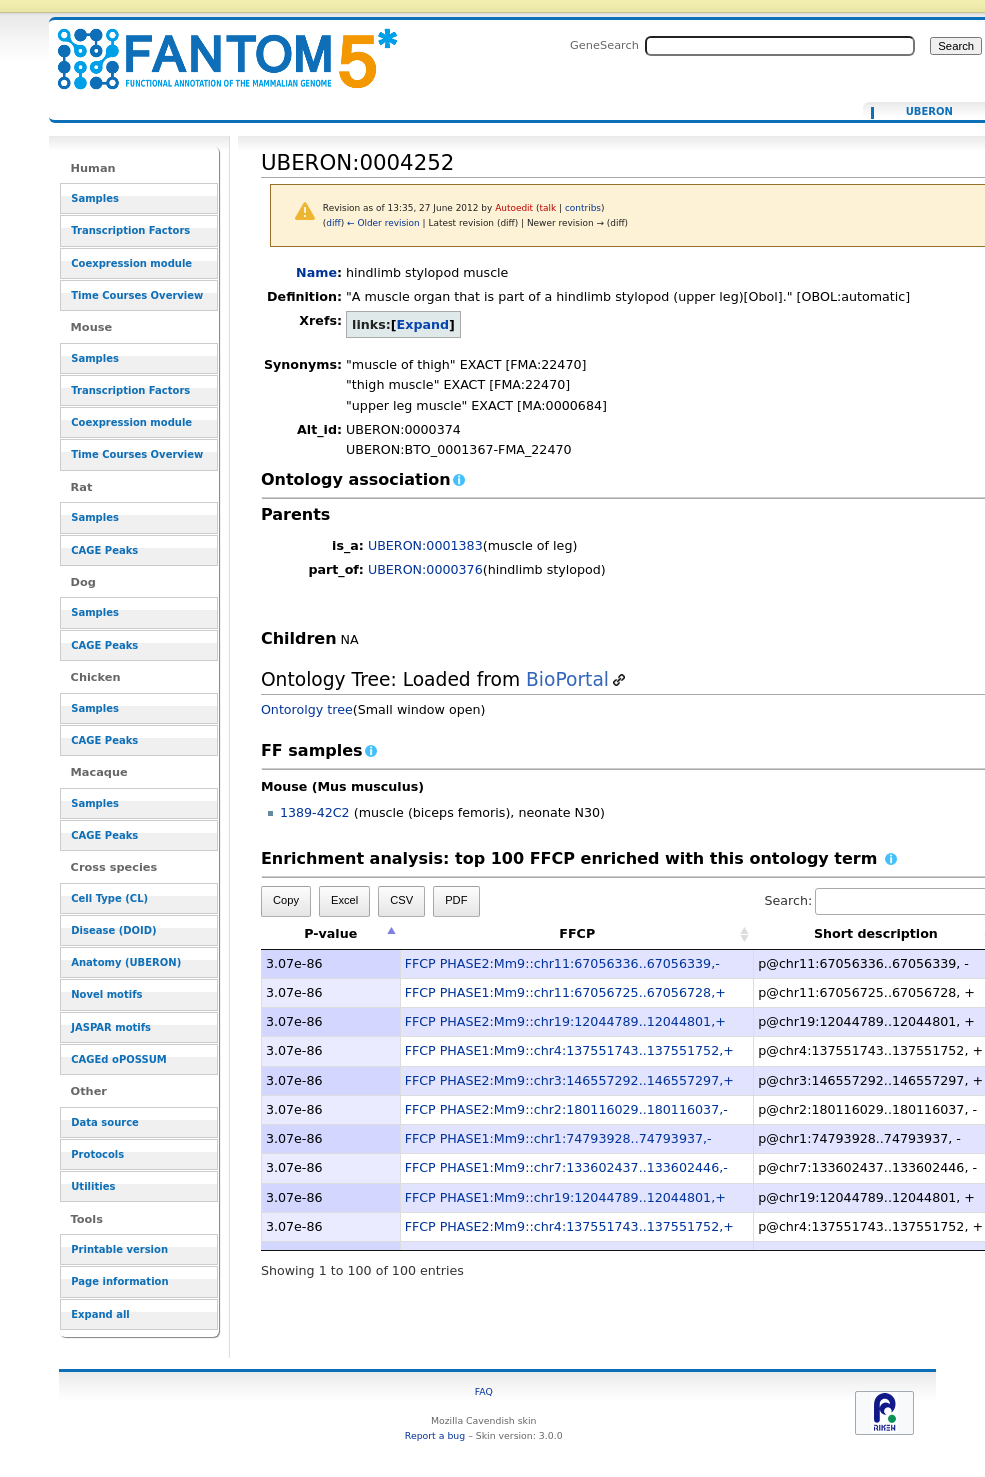  I want to click on FFCP PHASE2:Mm9::chr11:67056336..67056339,-, so click(562, 963).